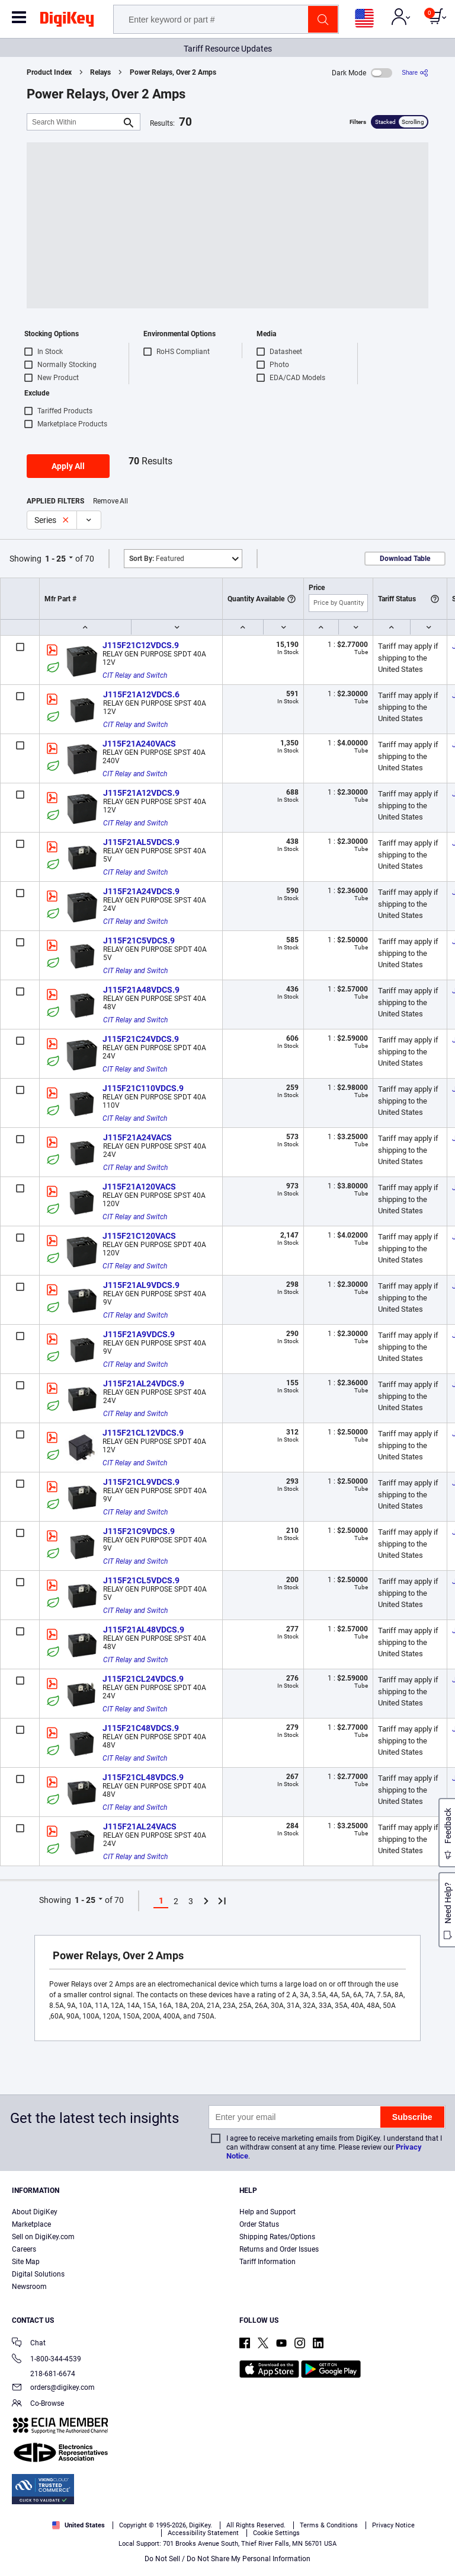  I want to click on J115F21AL24VDCS.9, so click(143, 1383).